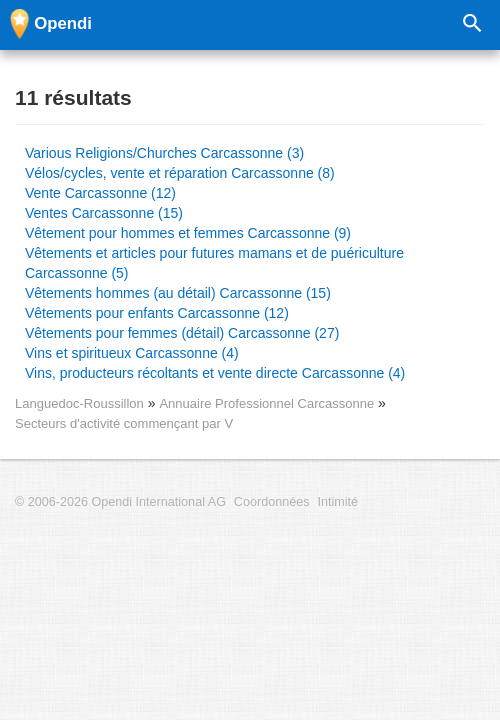  I want to click on Coordonnées, so click(272, 502).